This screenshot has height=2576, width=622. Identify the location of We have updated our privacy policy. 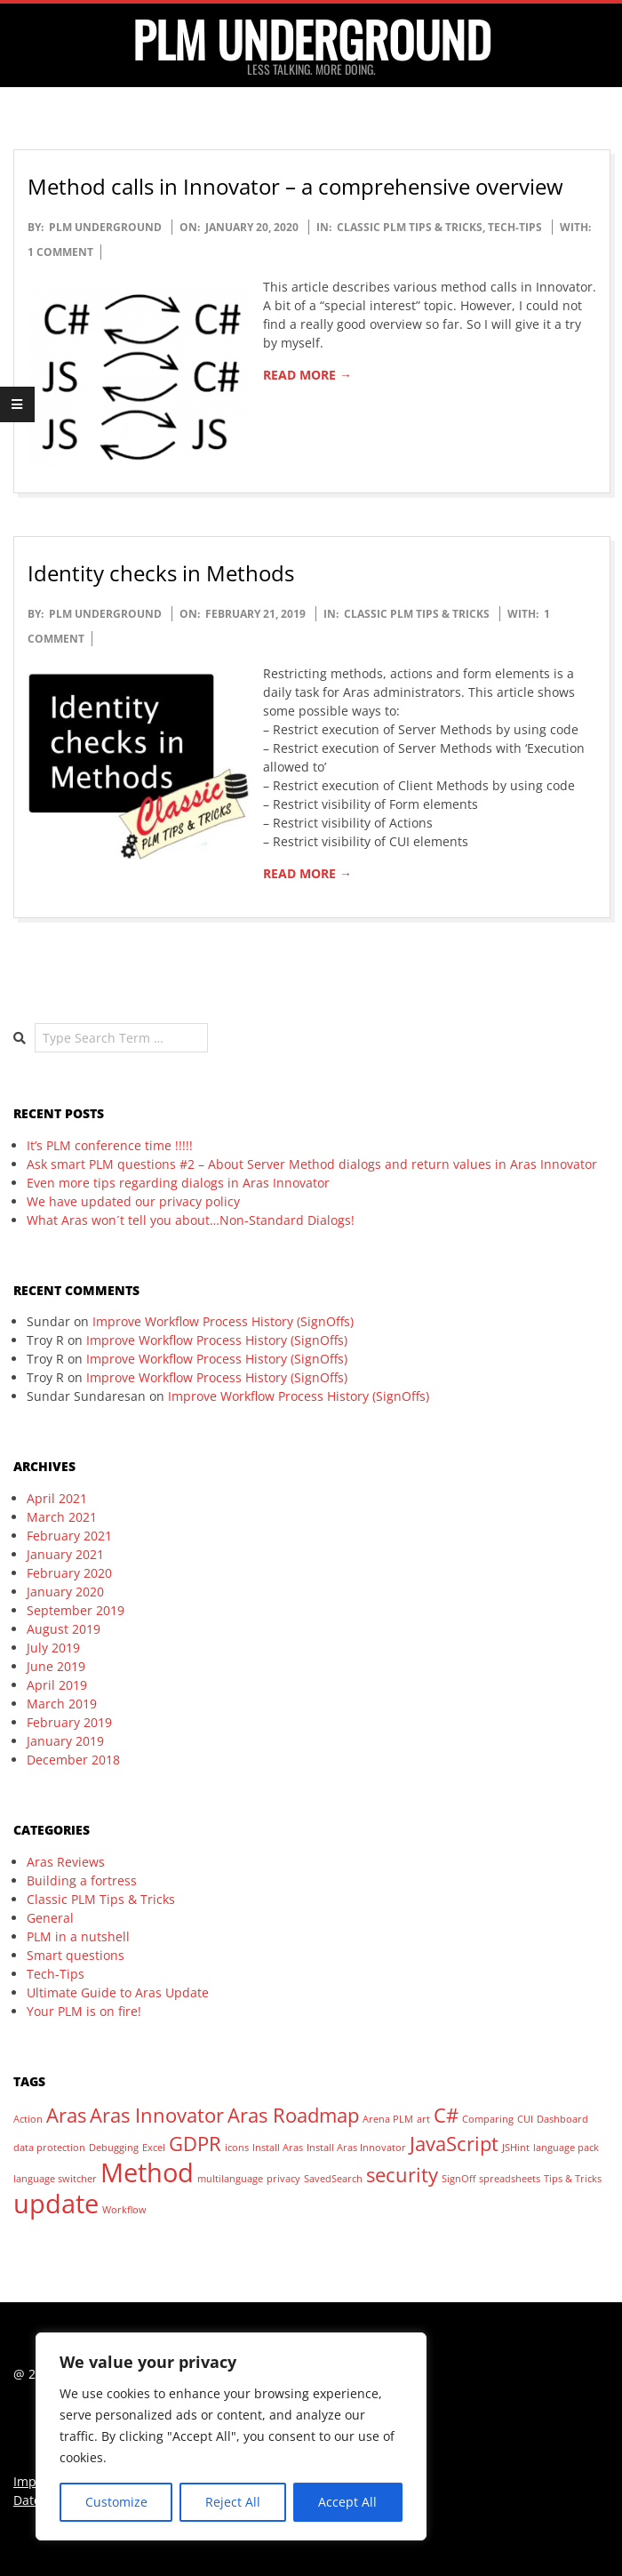
(133, 1201).